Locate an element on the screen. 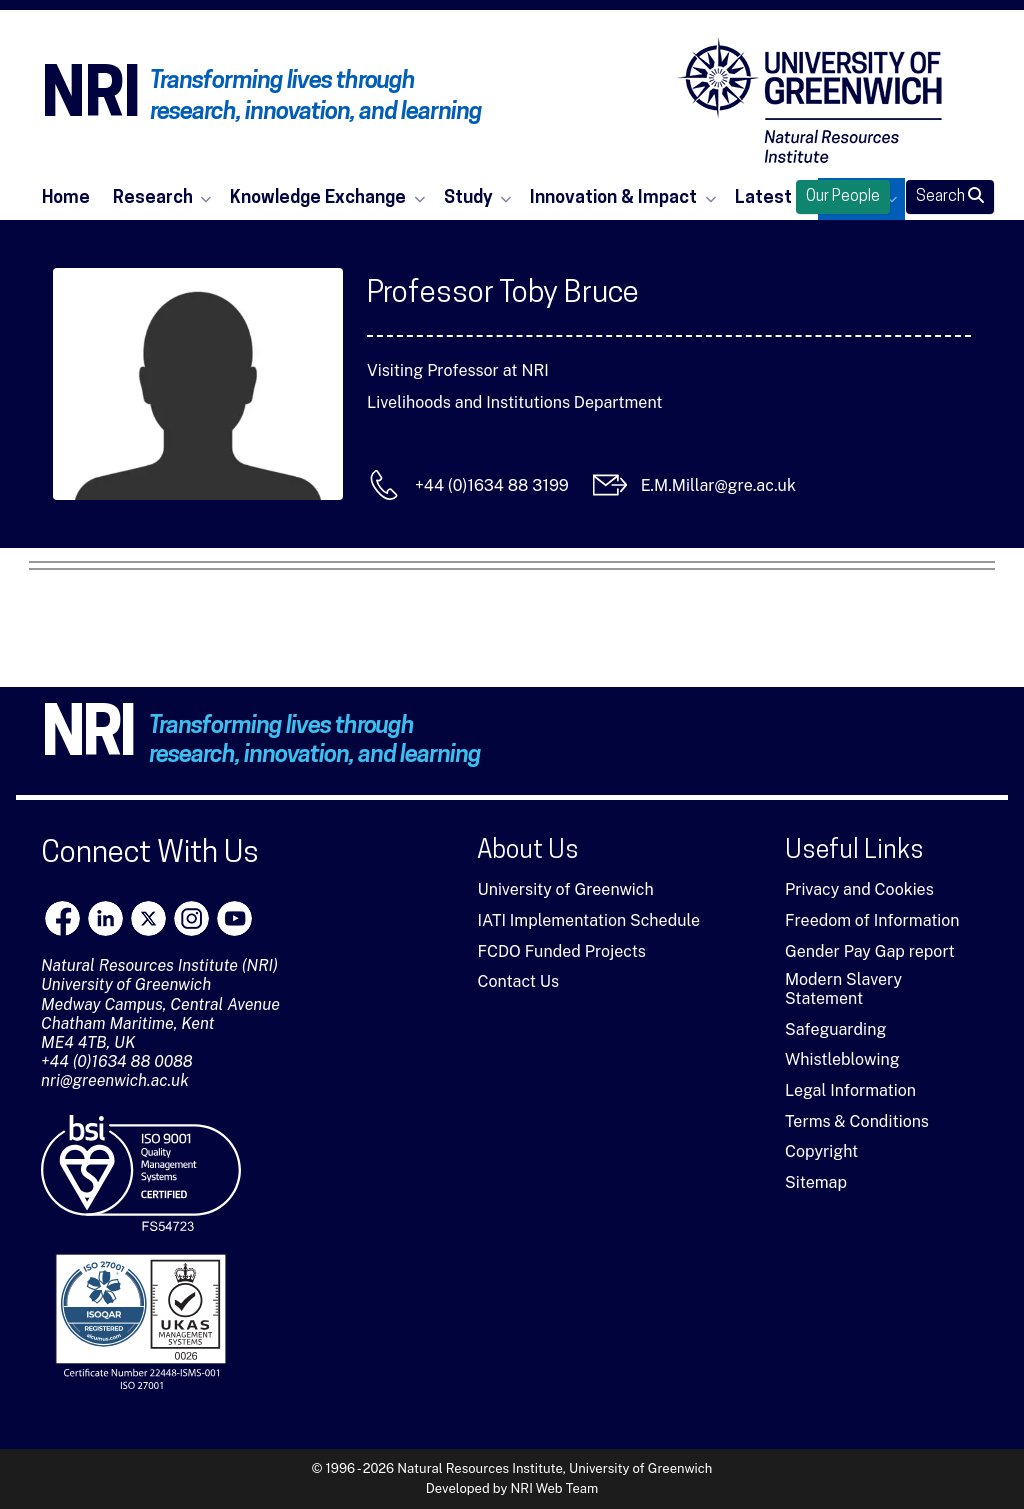  [Natural Resources Institute] is located at coordinates (810, 100).